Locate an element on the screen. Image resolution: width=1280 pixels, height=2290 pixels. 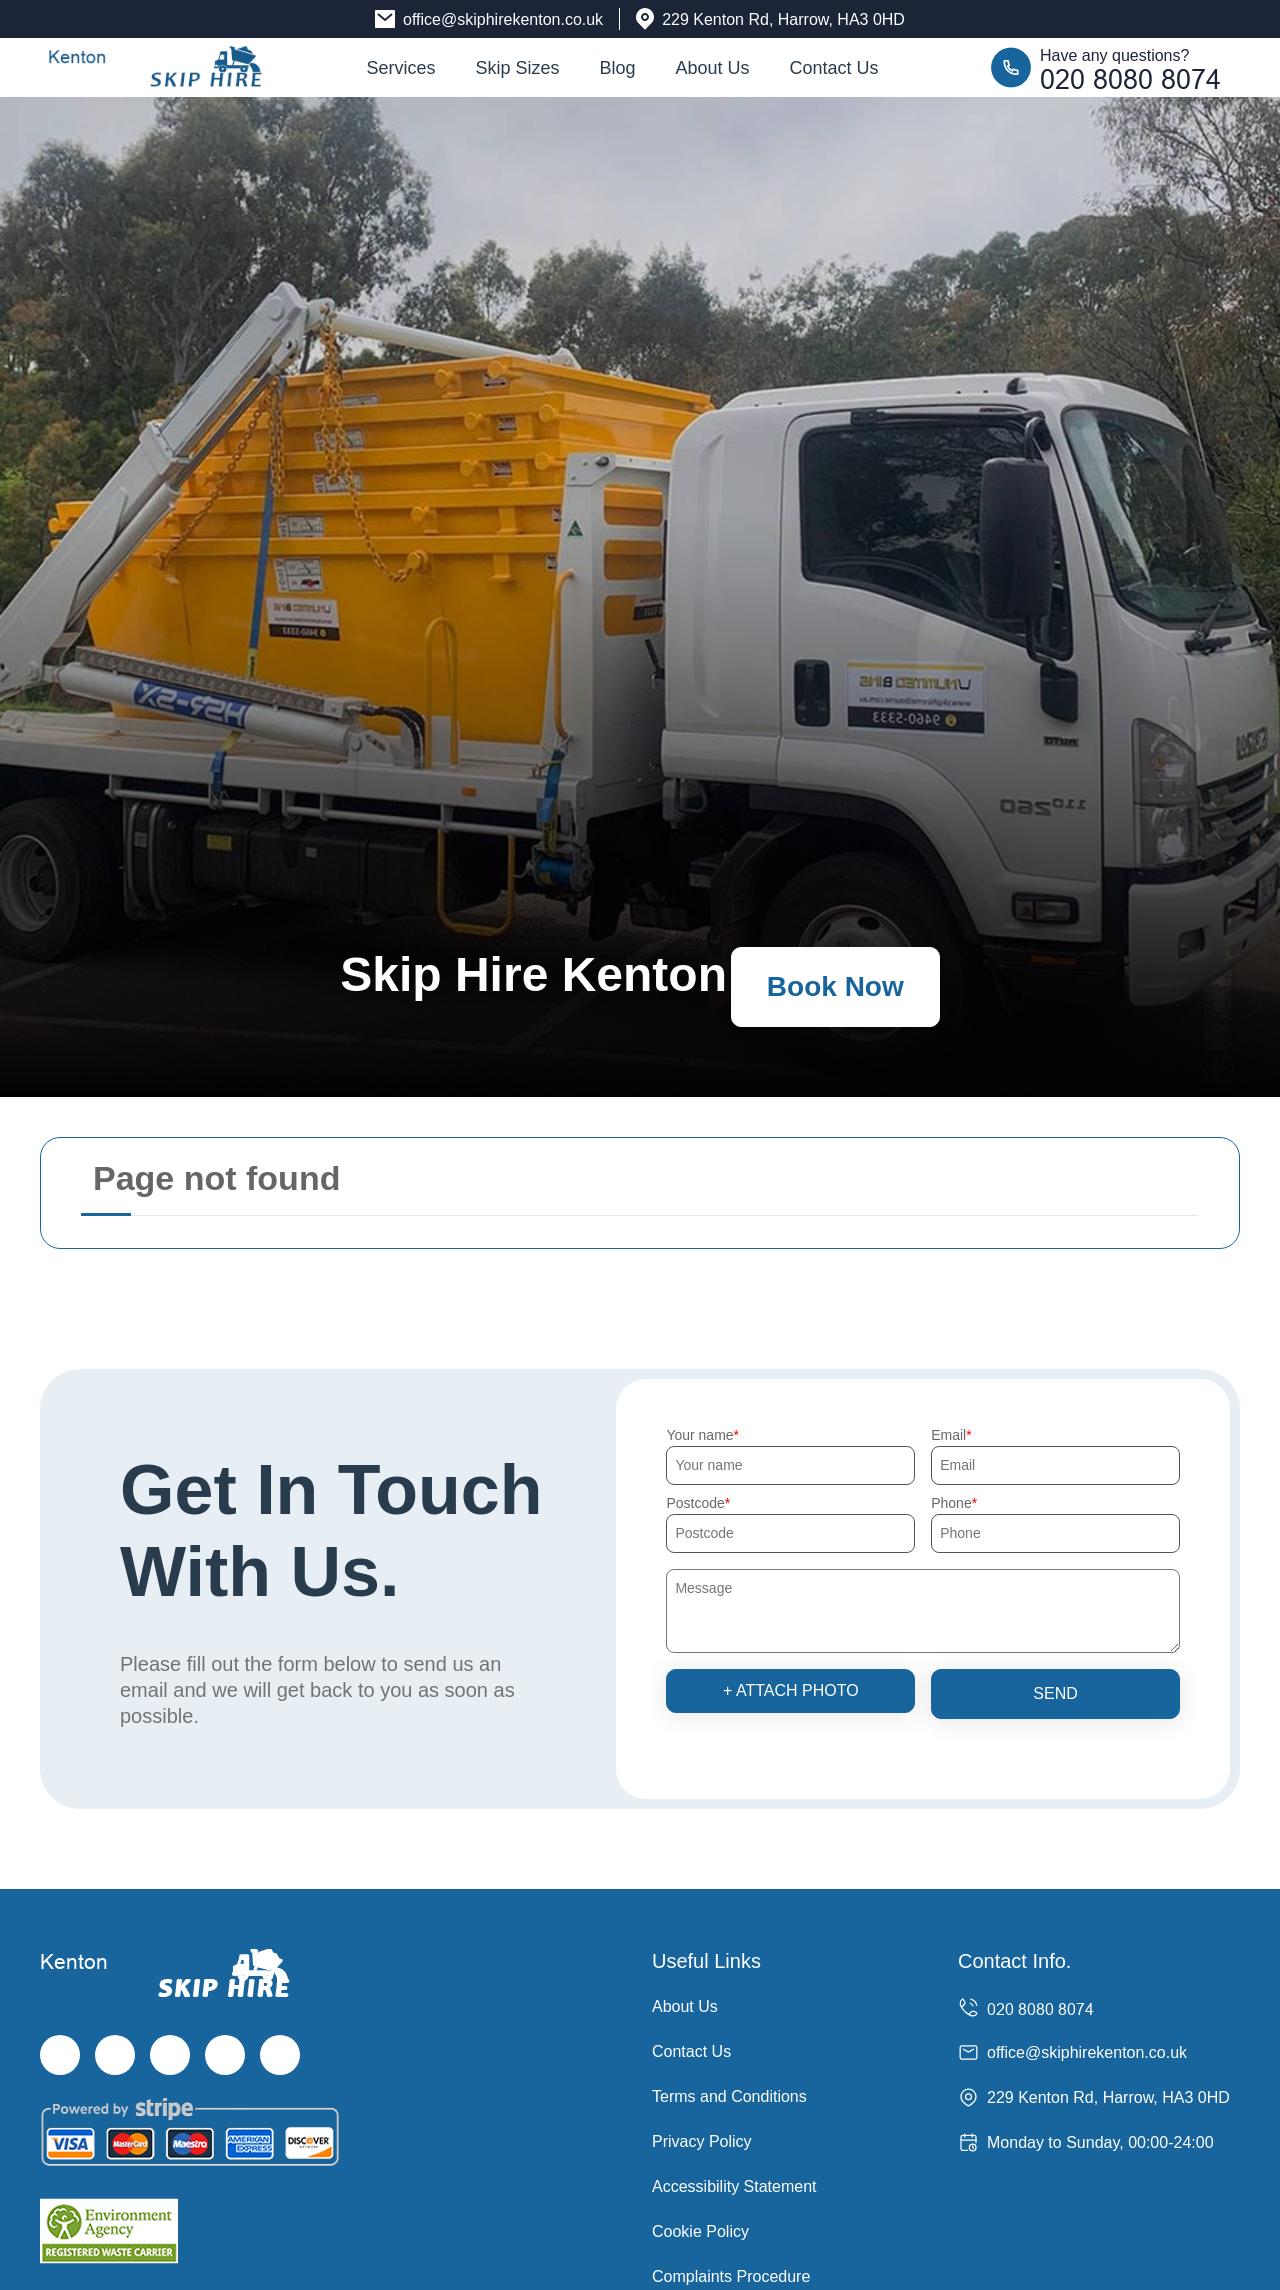
SEND is located at coordinates (1055, 1693).